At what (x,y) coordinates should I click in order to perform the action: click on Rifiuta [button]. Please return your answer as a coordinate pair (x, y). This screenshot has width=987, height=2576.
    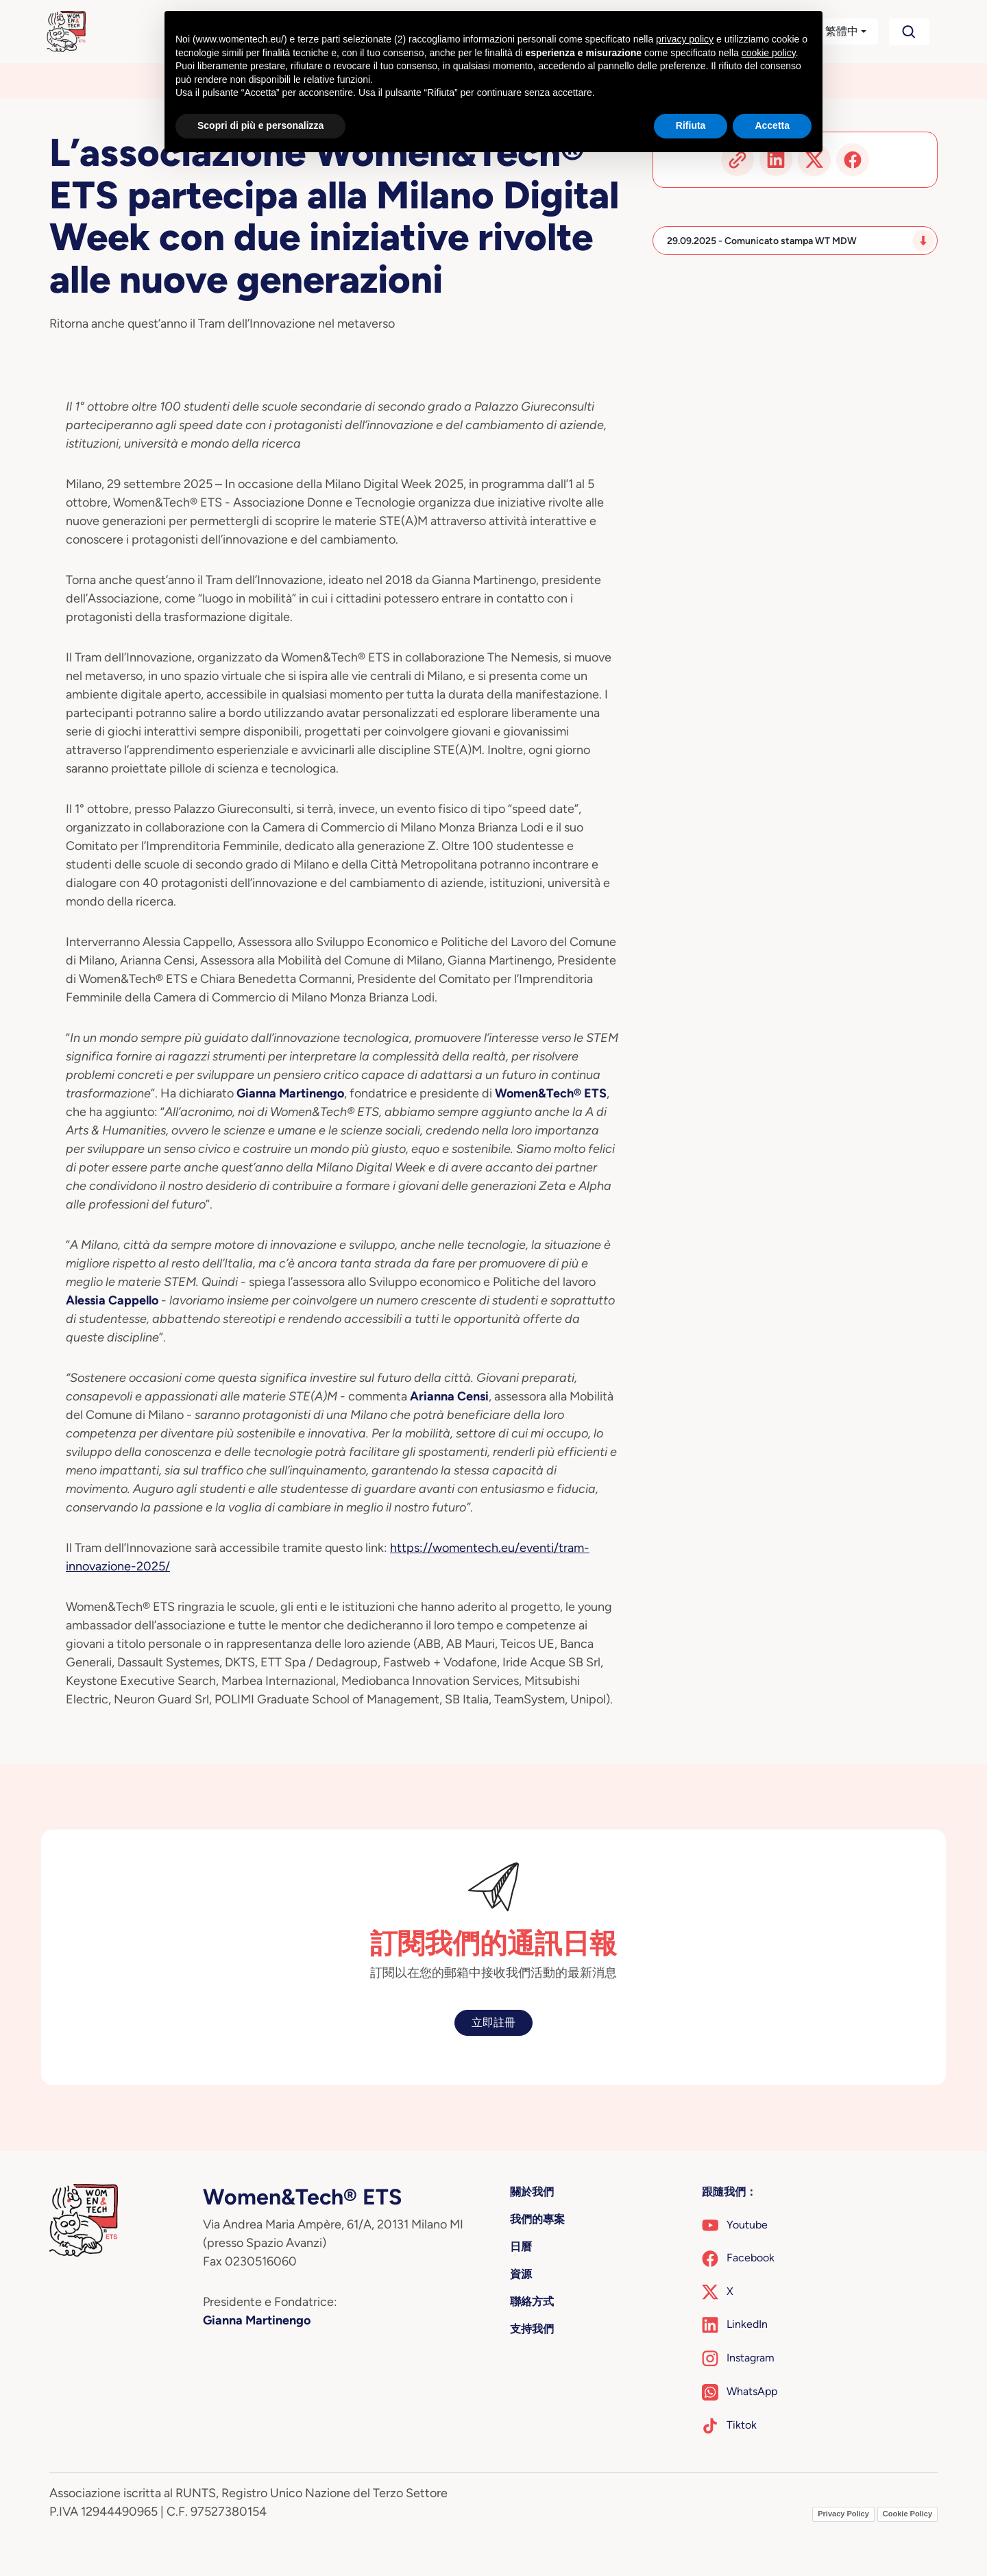
    Looking at the image, I should click on (691, 125).